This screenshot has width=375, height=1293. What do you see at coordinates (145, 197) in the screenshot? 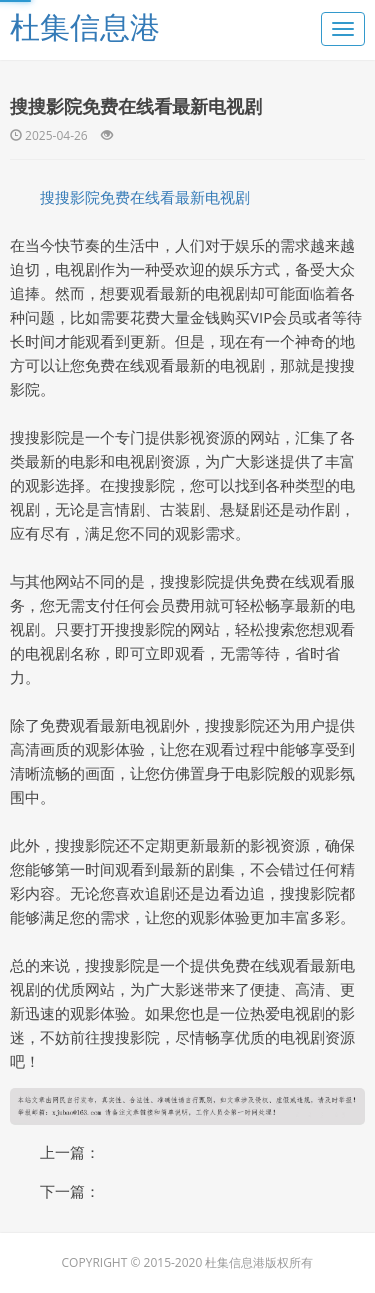
I see `搜搜影院免费在线看最新电视剧` at bounding box center [145, 197].